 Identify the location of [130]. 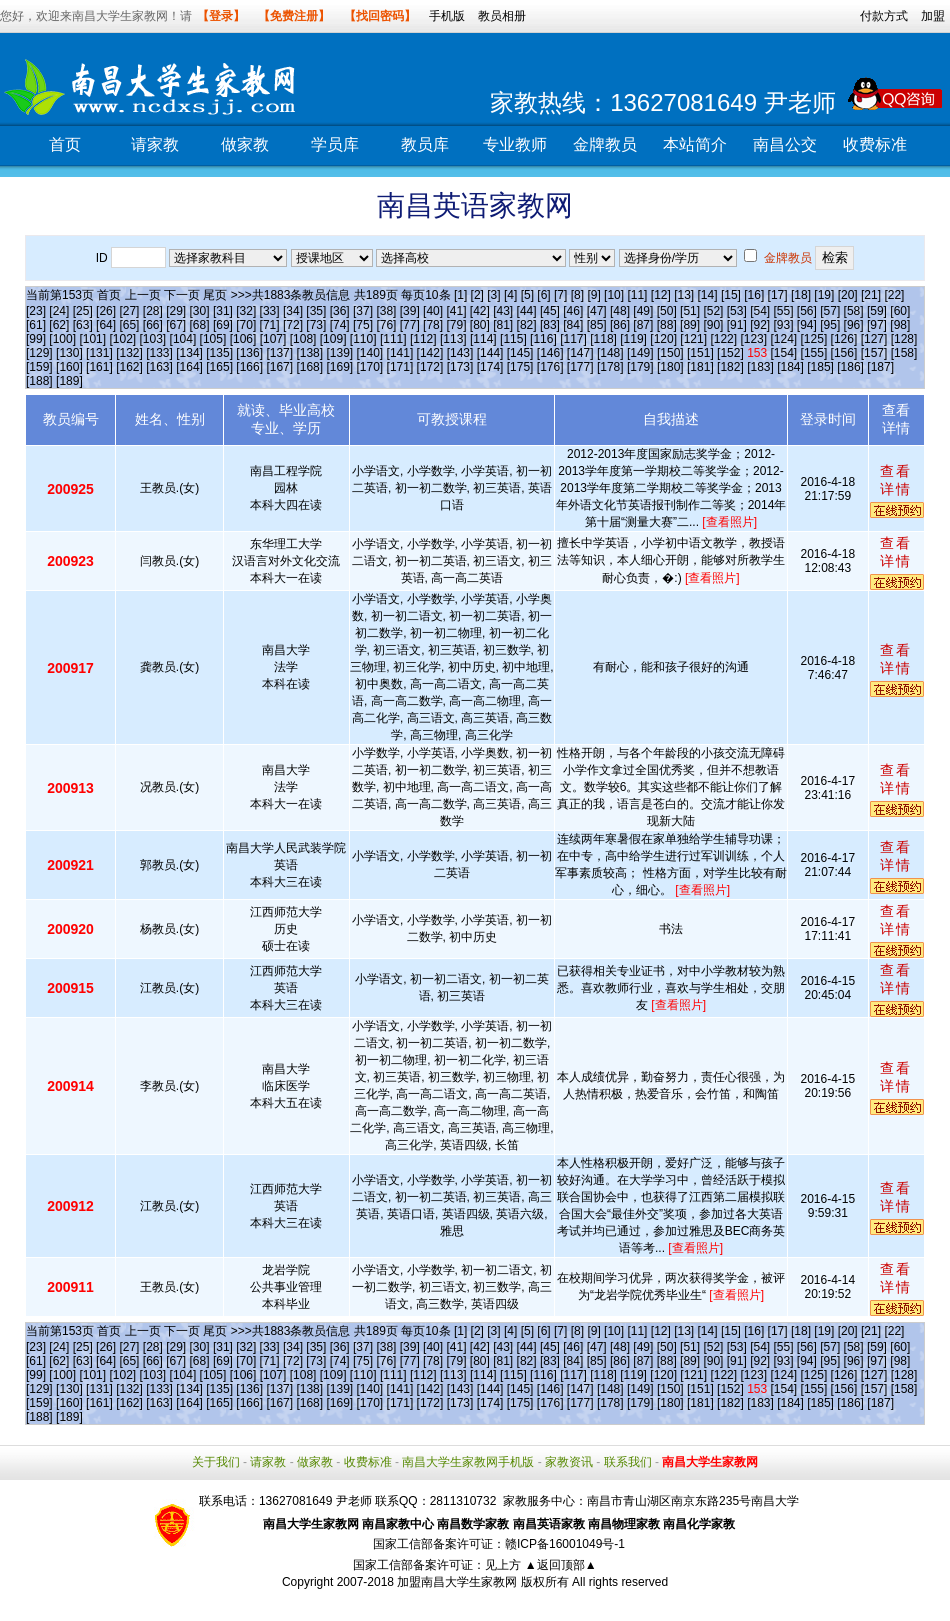
(69, 353).